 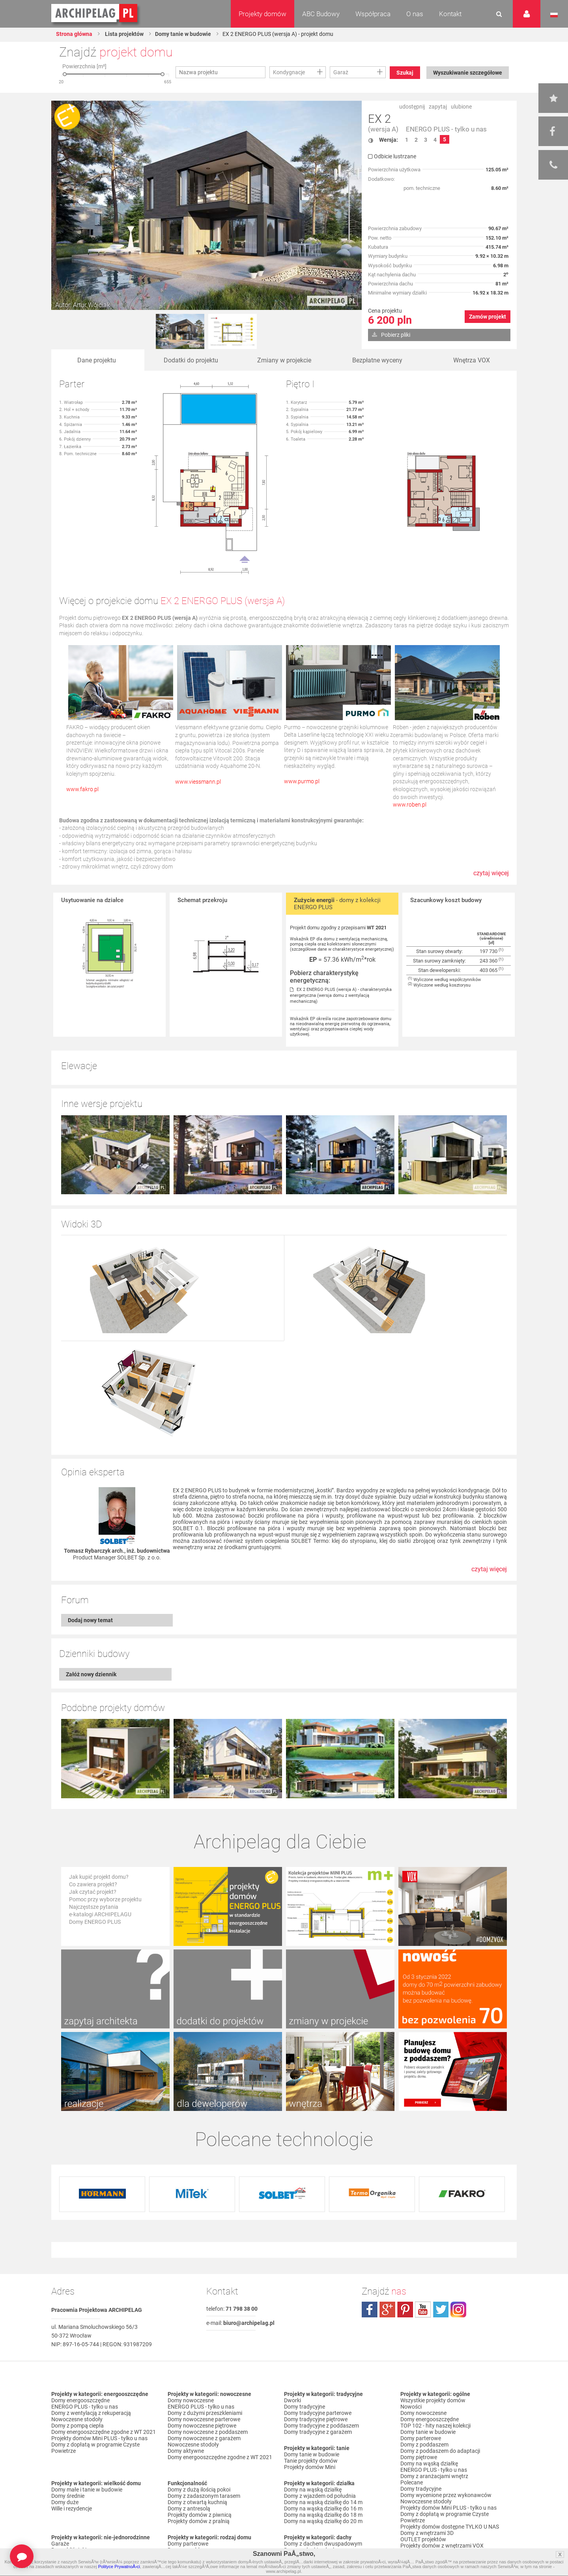 What do you see at coordinates (304, 2406) in the screenshot?
I see `Domy tradycyjne` at bounding box center [304, 2406].